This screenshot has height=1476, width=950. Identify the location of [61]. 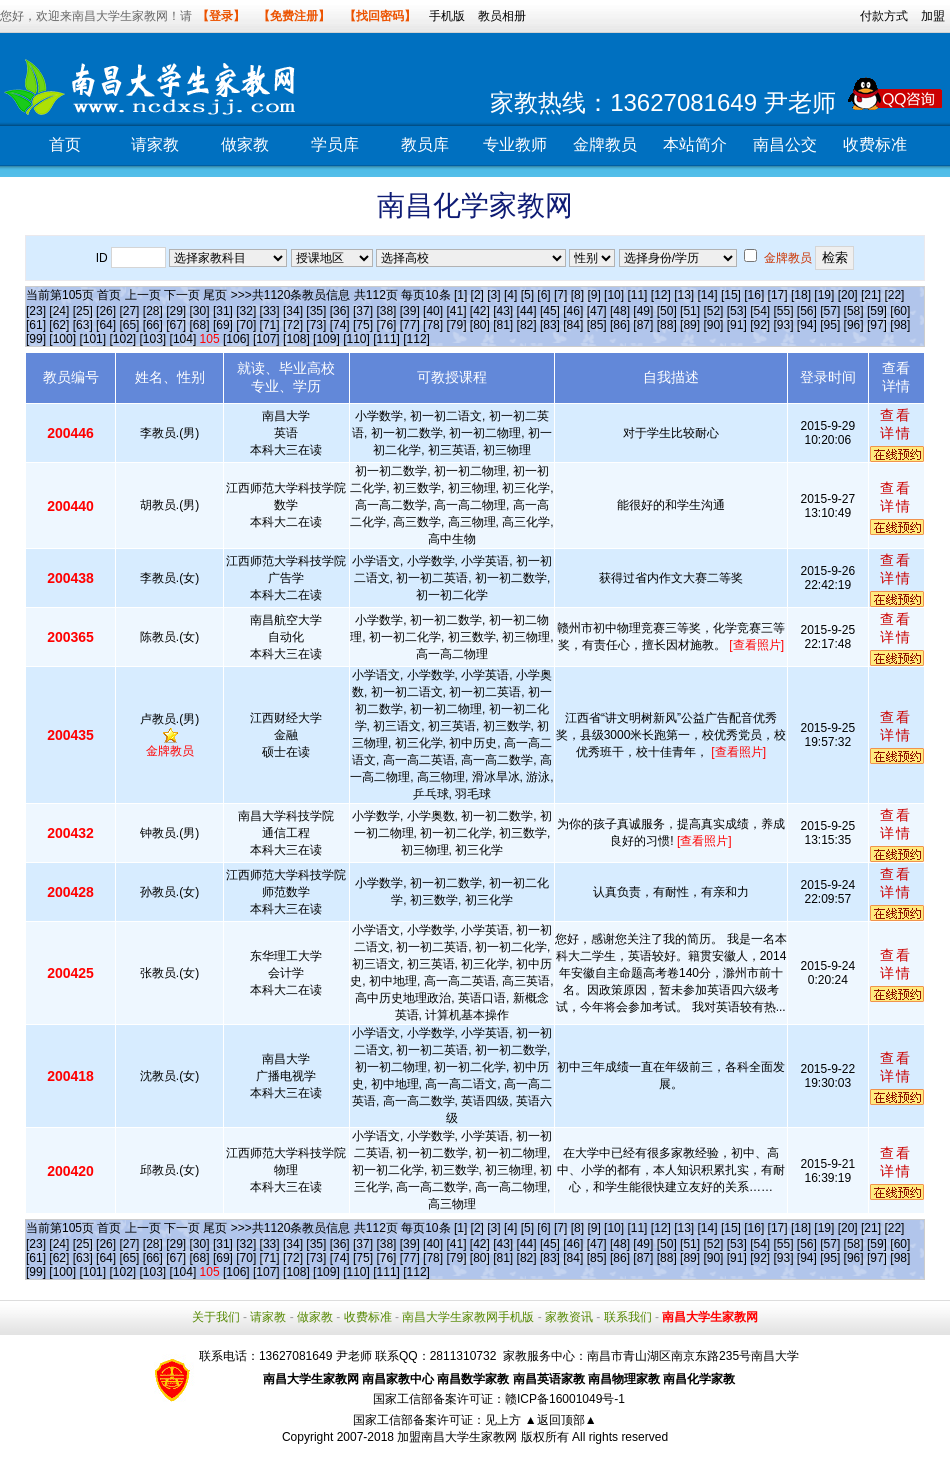
(36, 325).